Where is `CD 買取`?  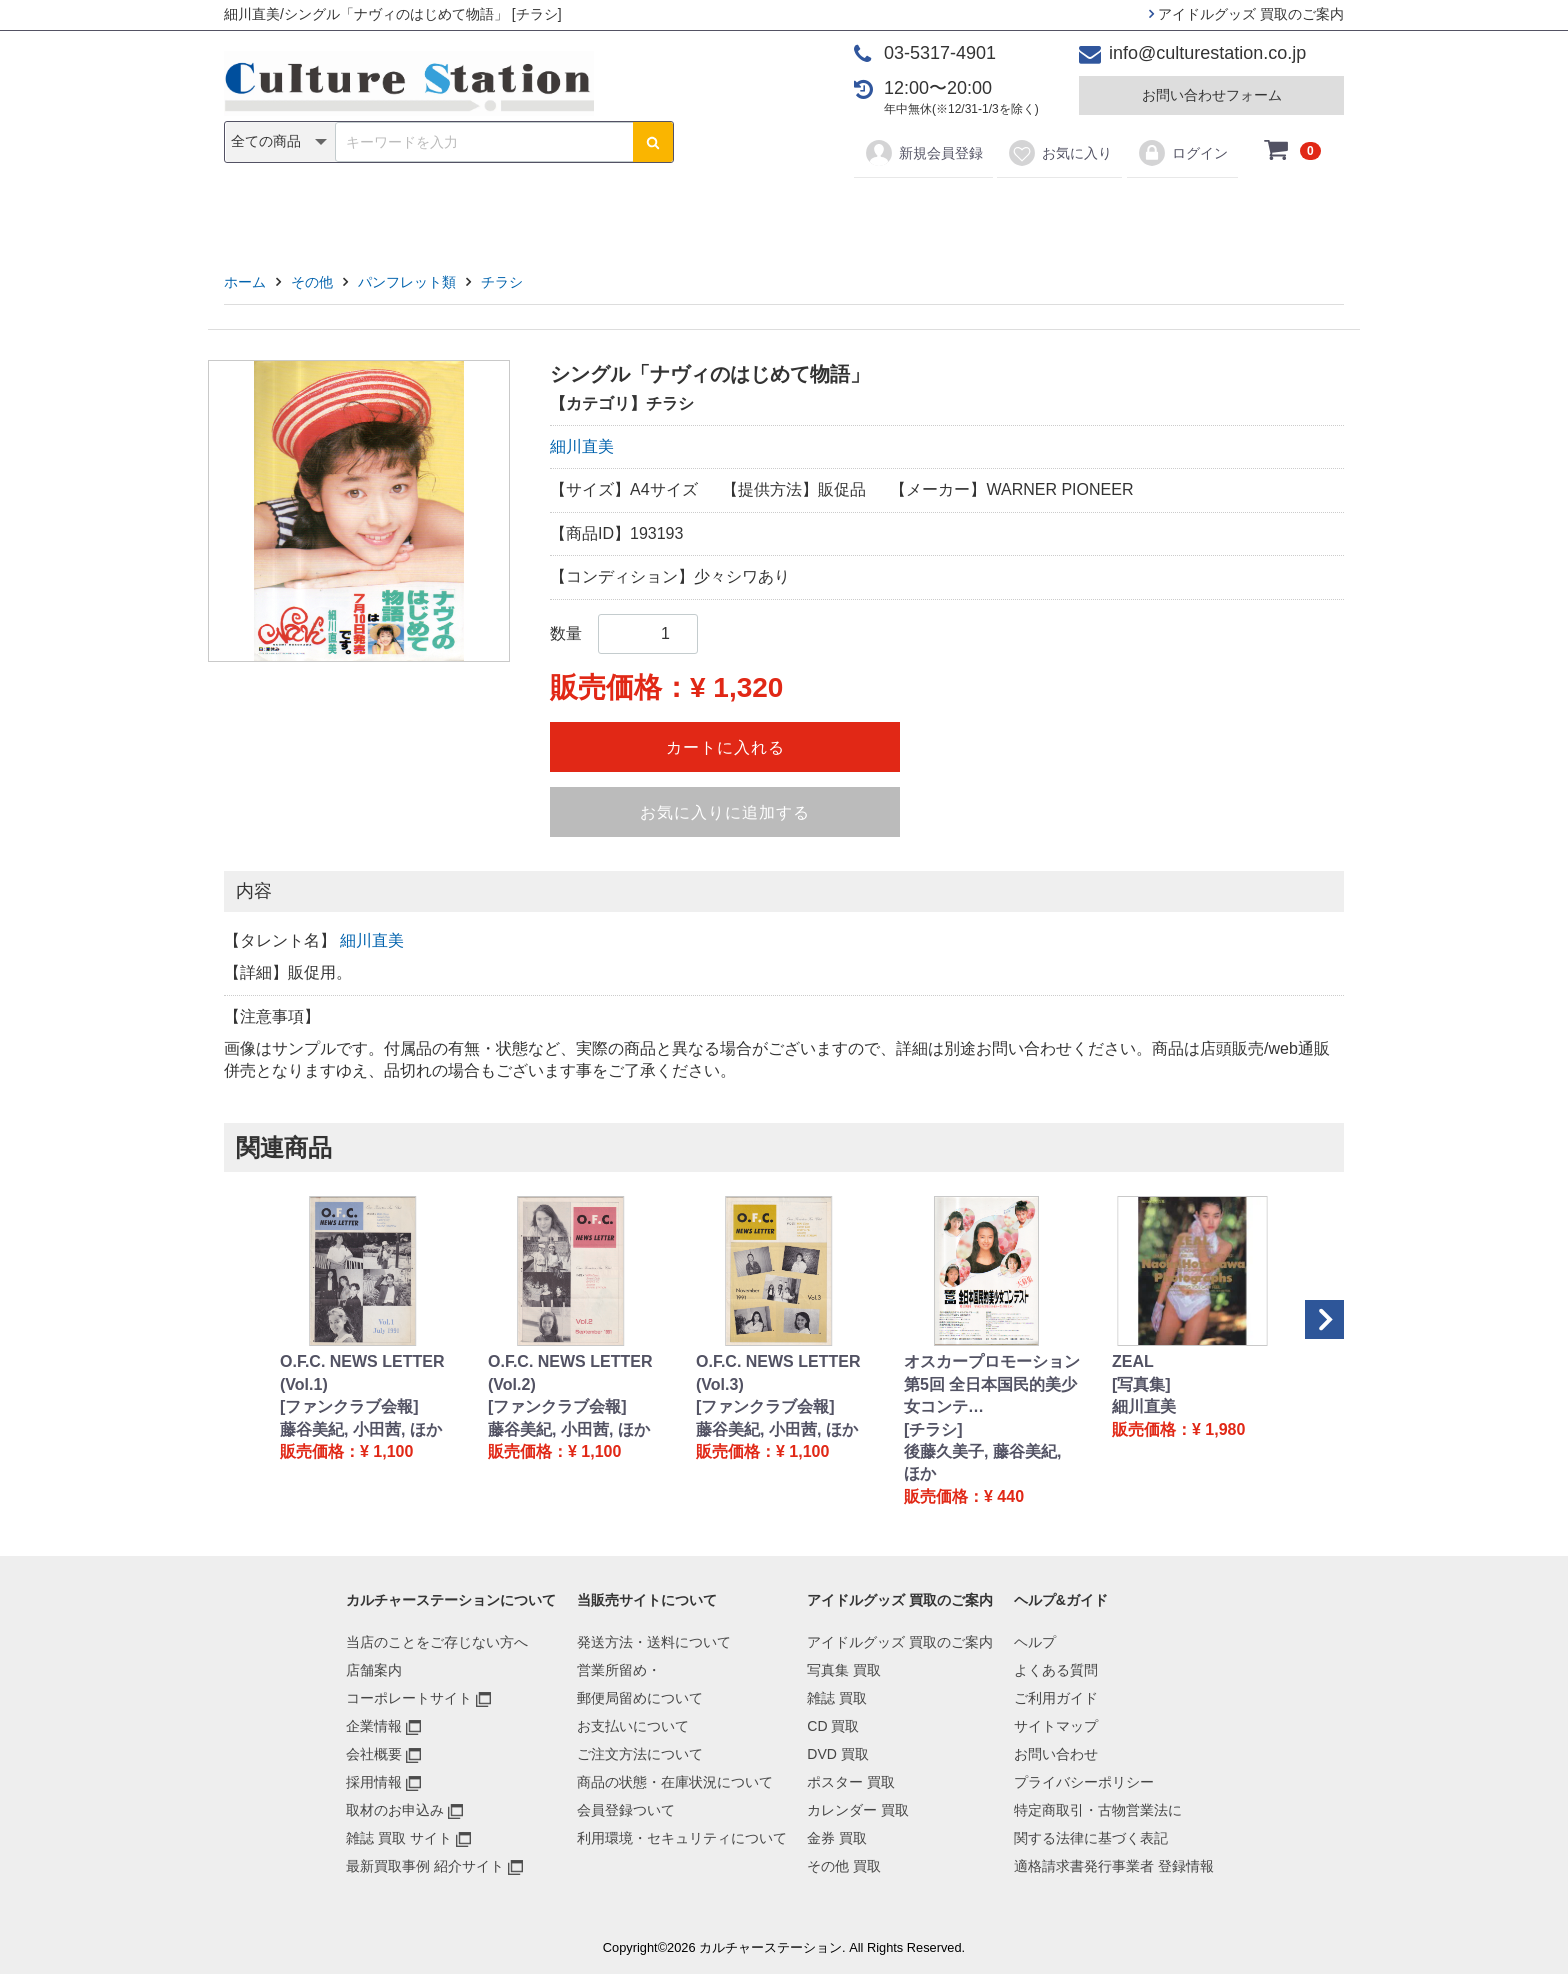 CD 買取 is located at coordinates (833, 1726).